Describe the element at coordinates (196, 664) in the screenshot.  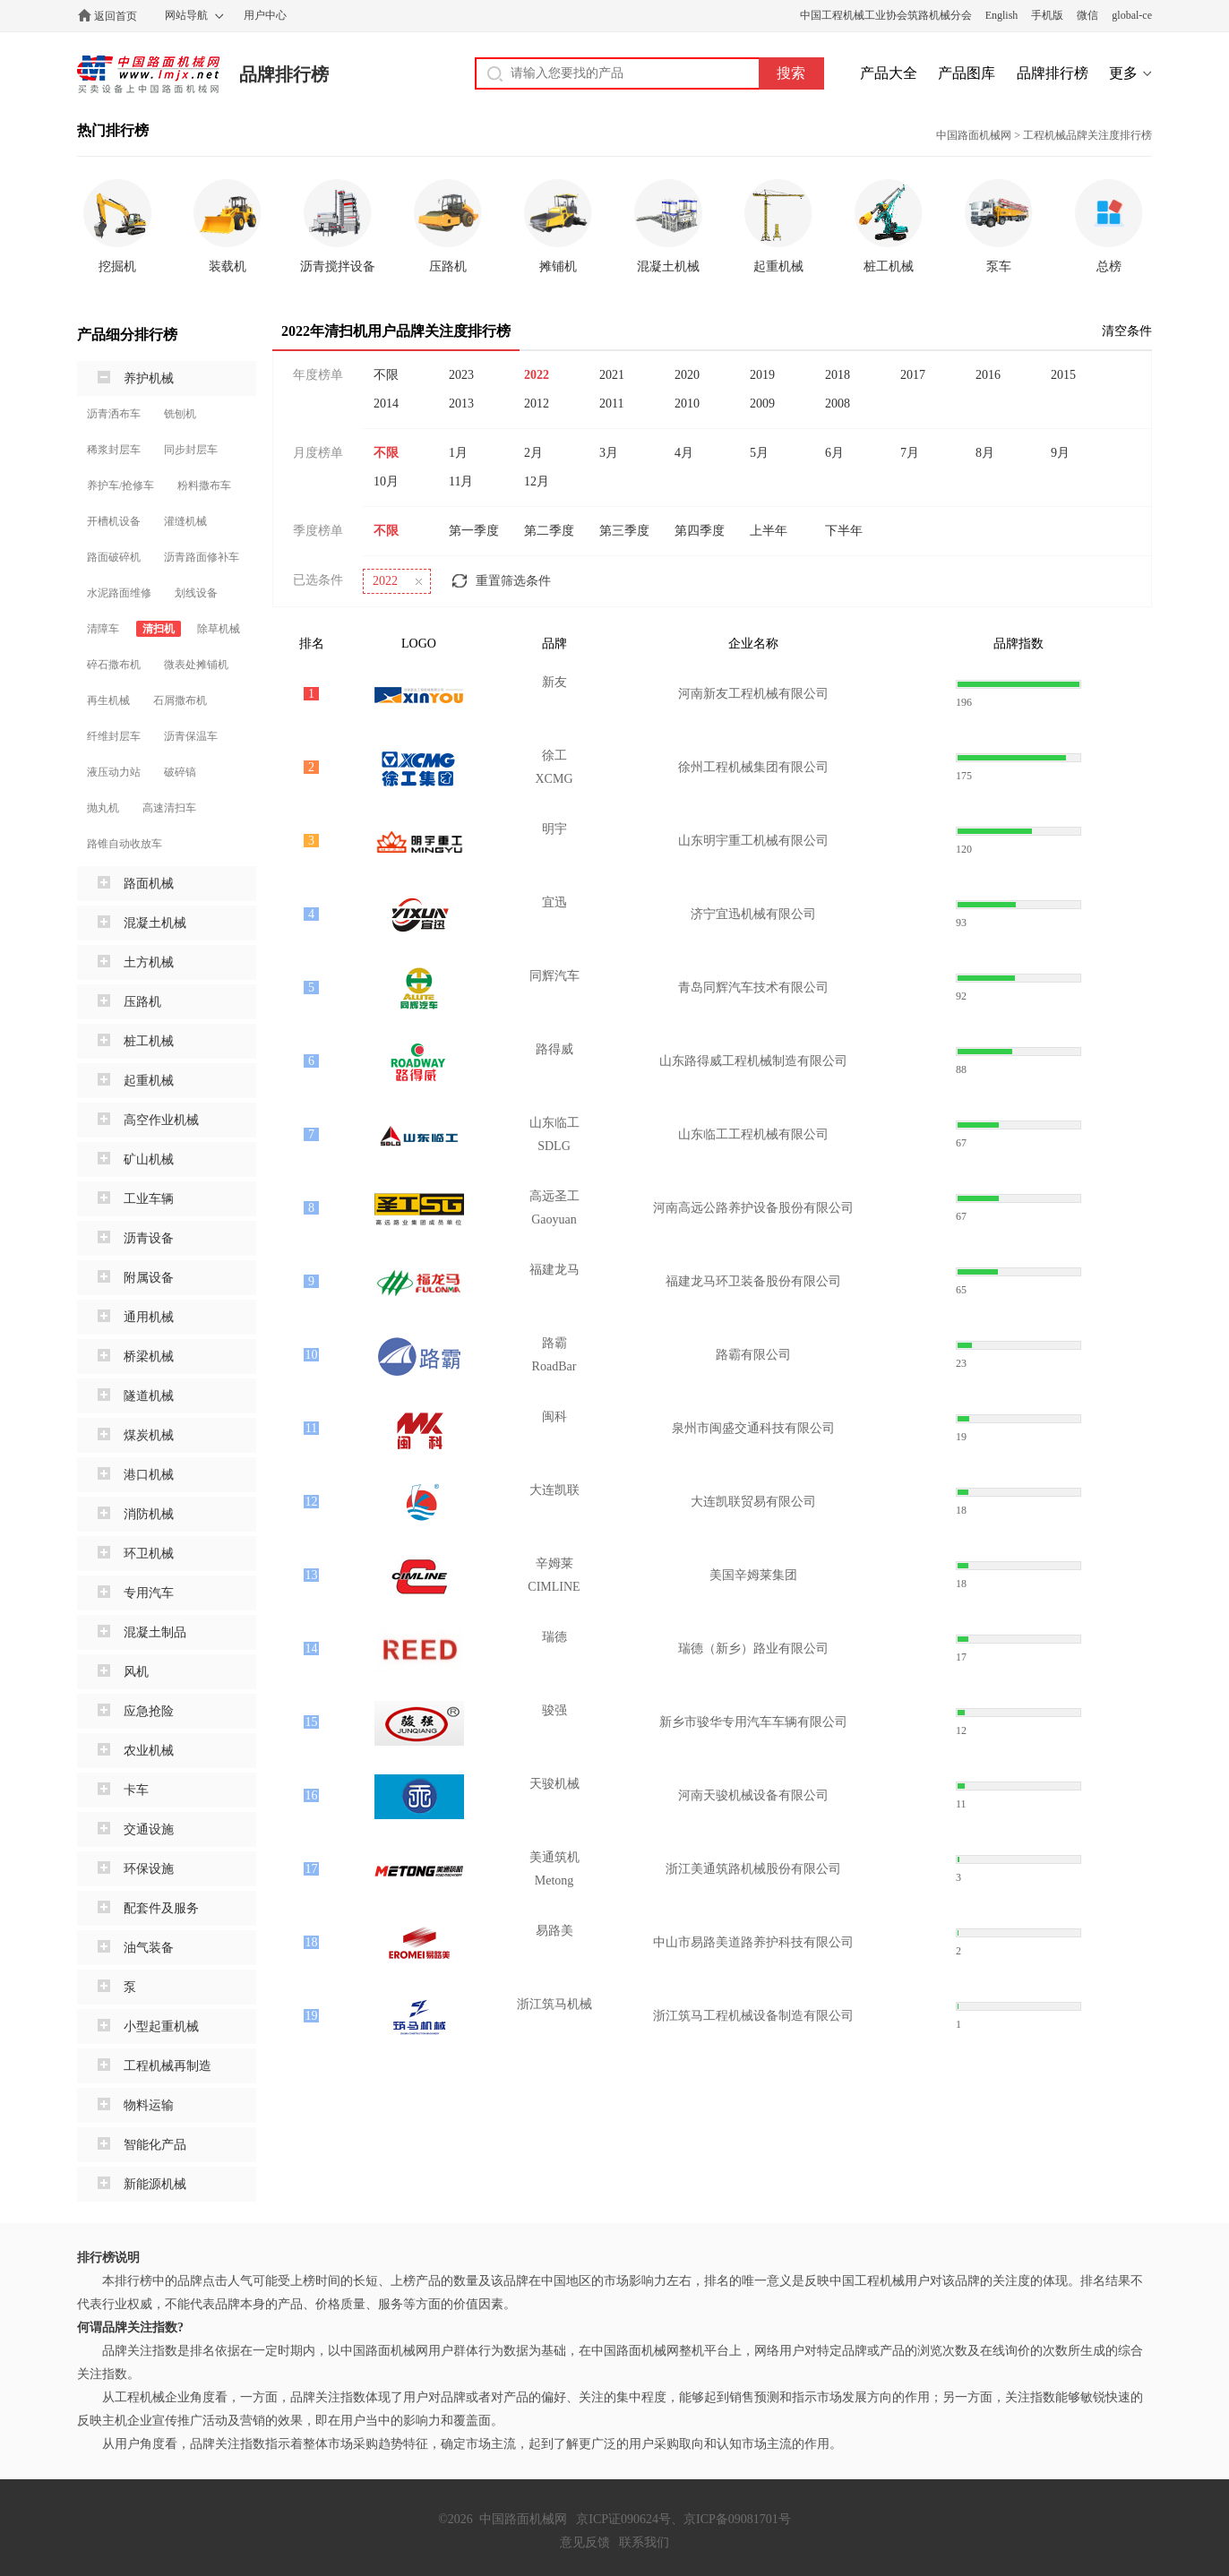
I see `微表处摊铺机` at that location.